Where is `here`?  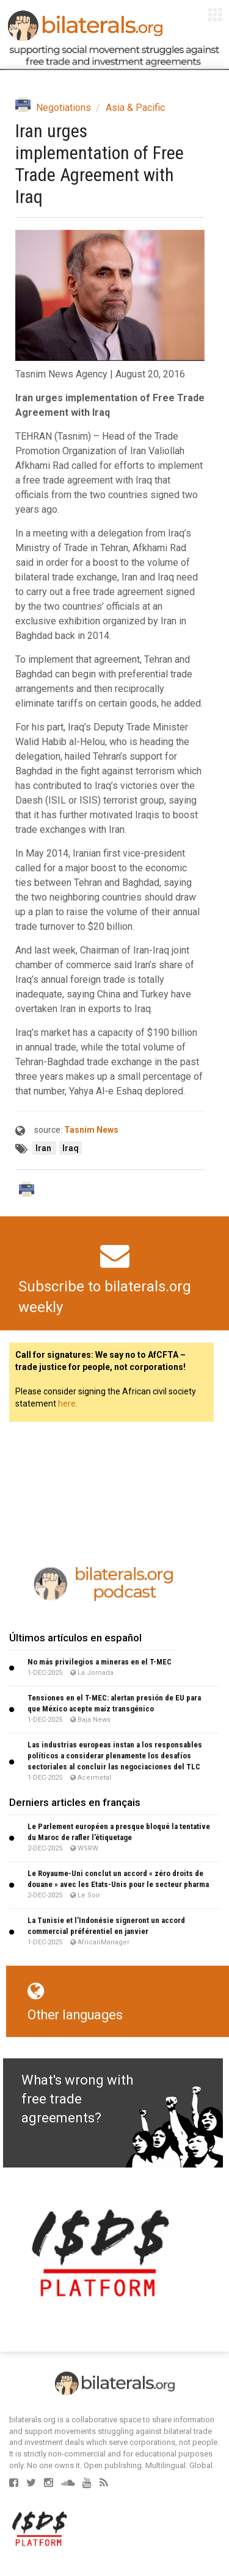 here is located at coordinates (67, 1403).